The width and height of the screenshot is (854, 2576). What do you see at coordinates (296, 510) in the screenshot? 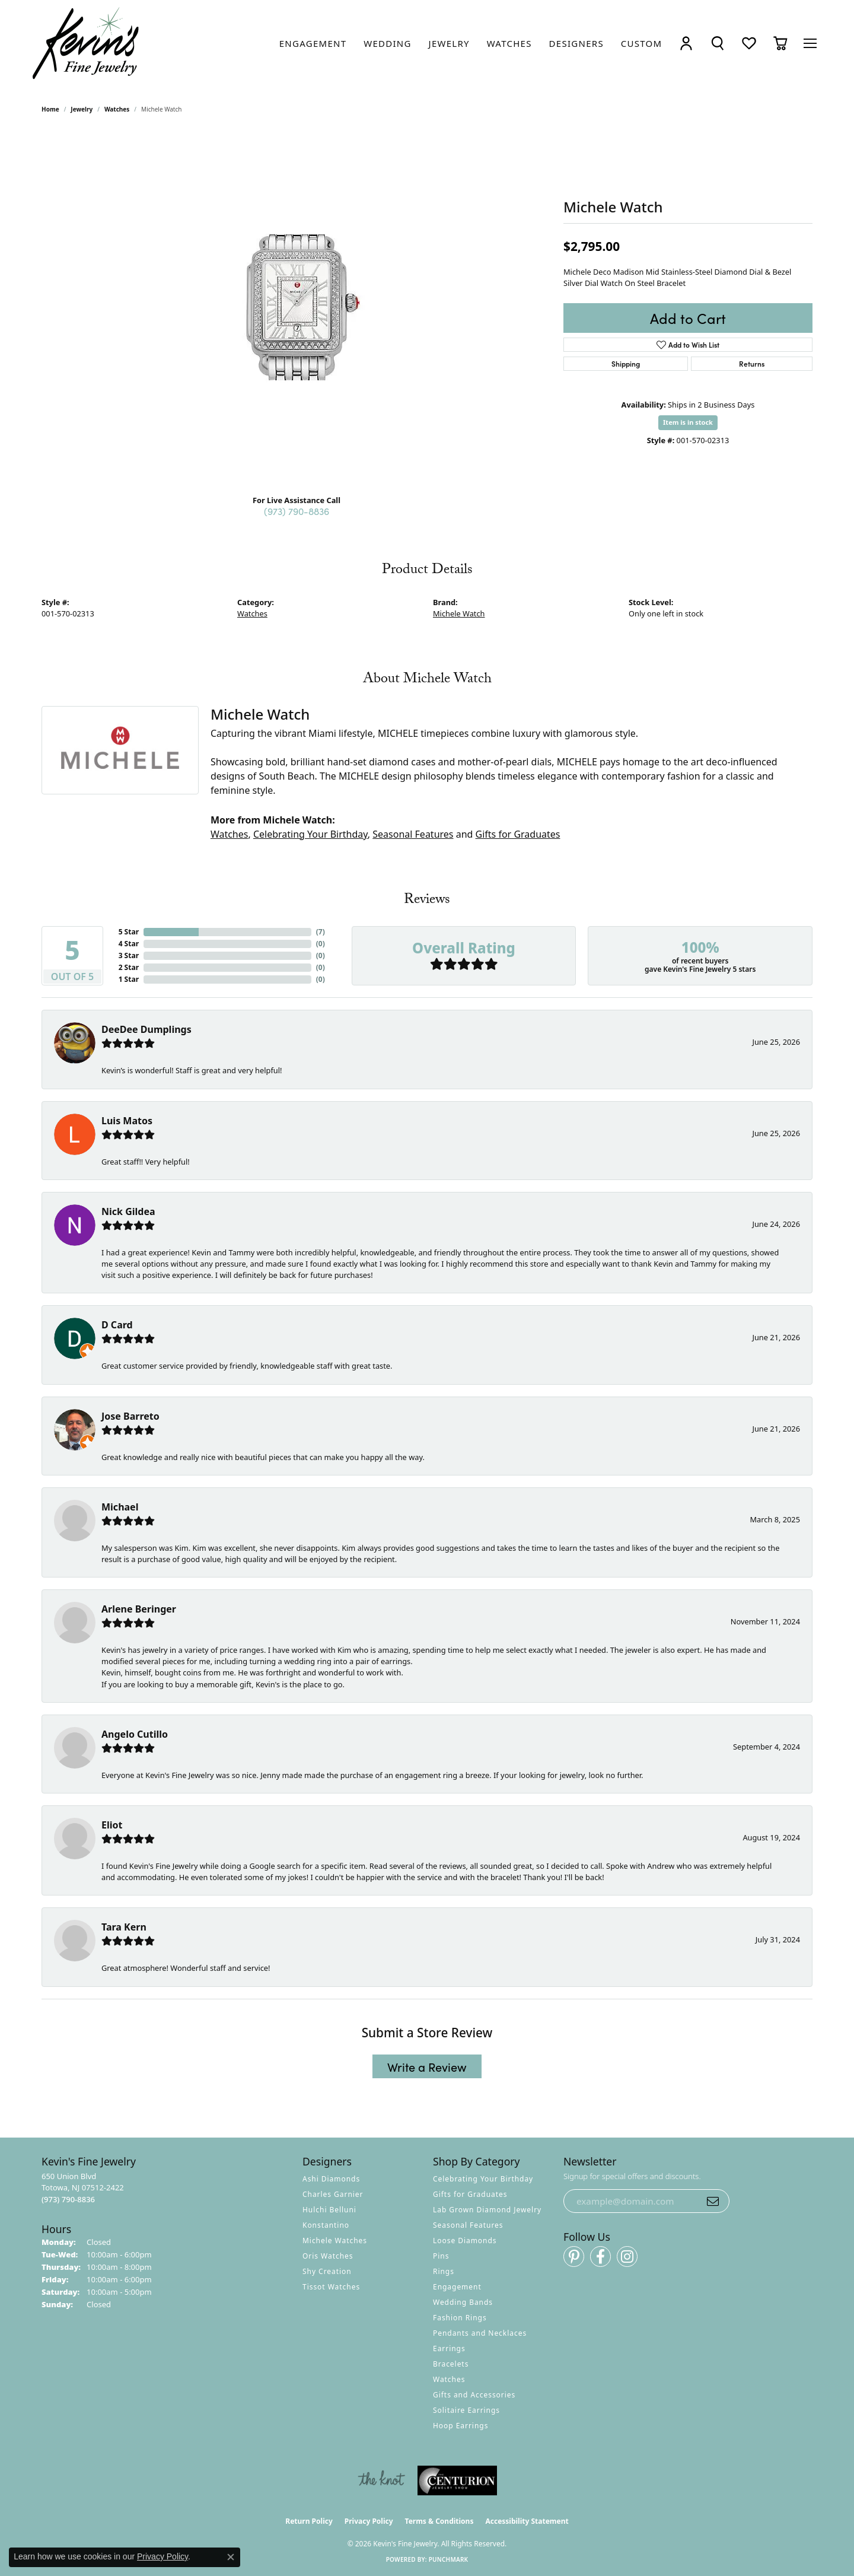
I see `(973) 790-8836` at bounding box center [296, 510].